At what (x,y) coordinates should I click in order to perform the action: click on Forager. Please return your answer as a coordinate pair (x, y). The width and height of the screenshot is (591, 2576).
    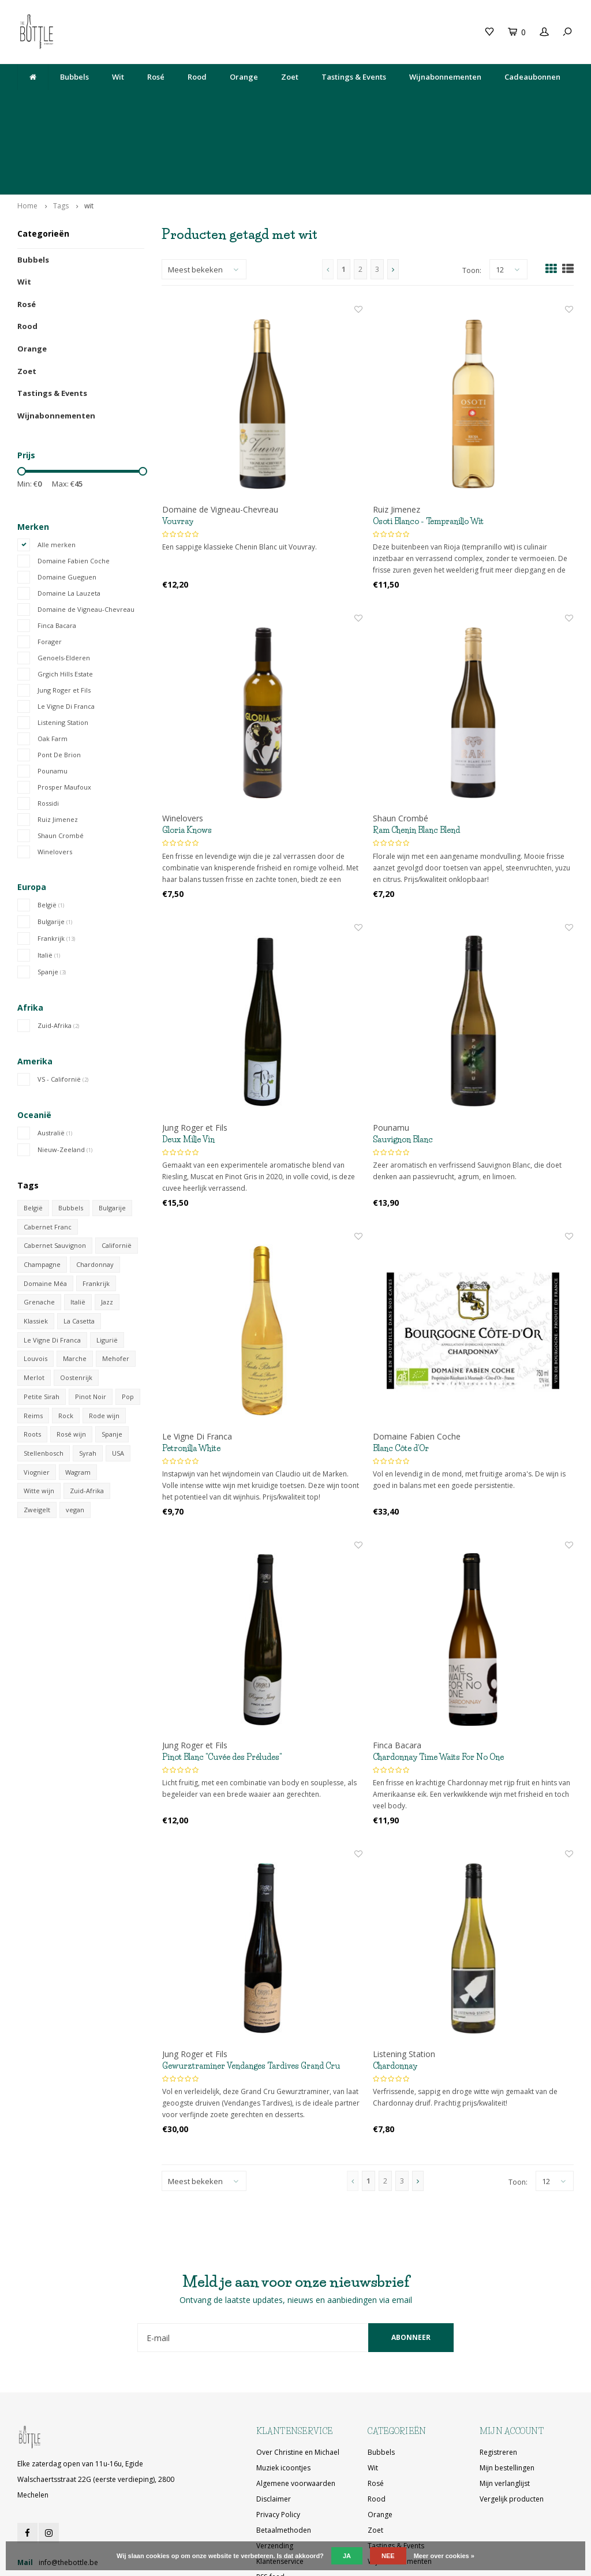
    Looking at the image, I should click on (50, 567).